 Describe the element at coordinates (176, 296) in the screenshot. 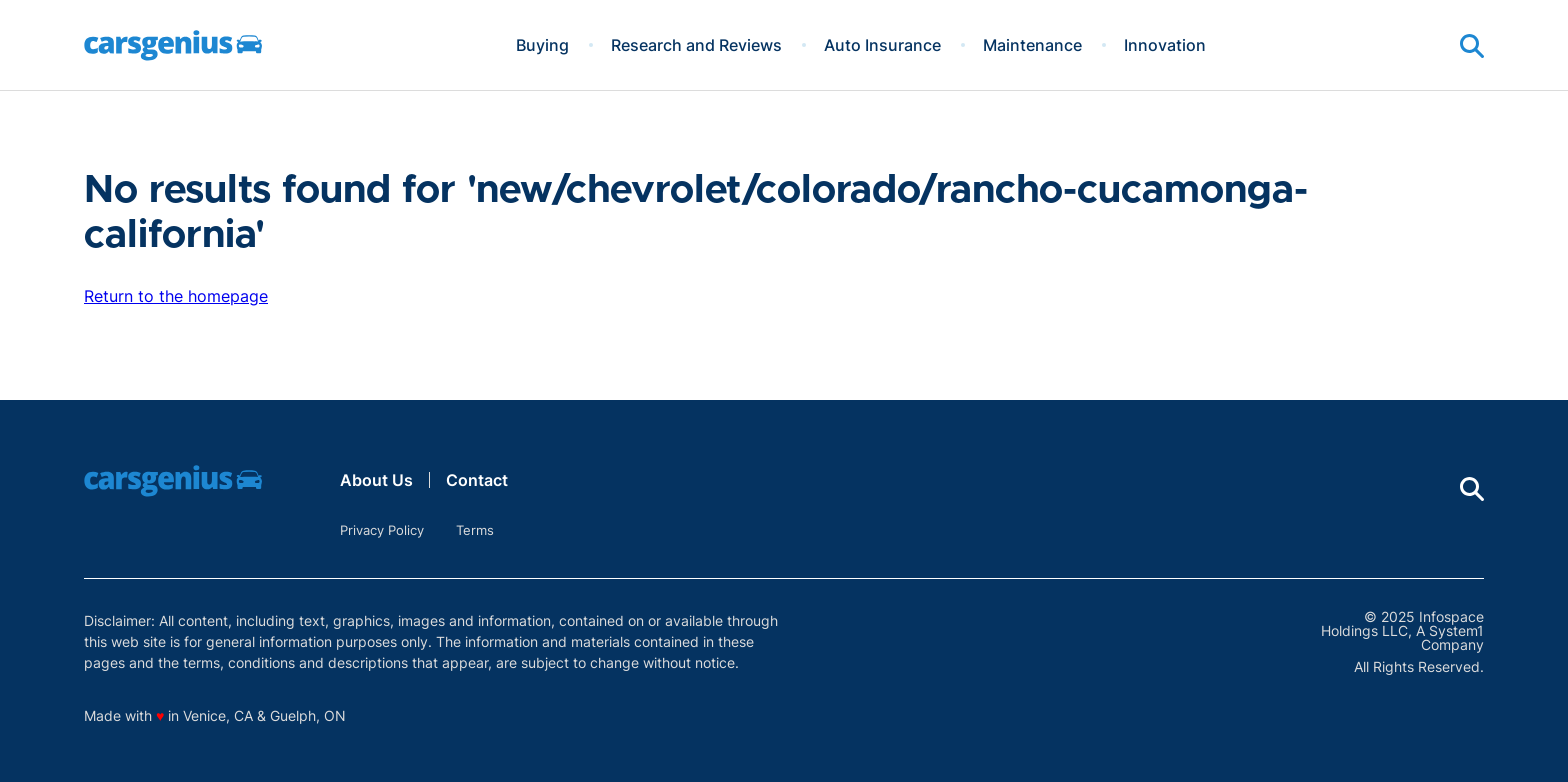

I see `Return to the homepage` at that location.